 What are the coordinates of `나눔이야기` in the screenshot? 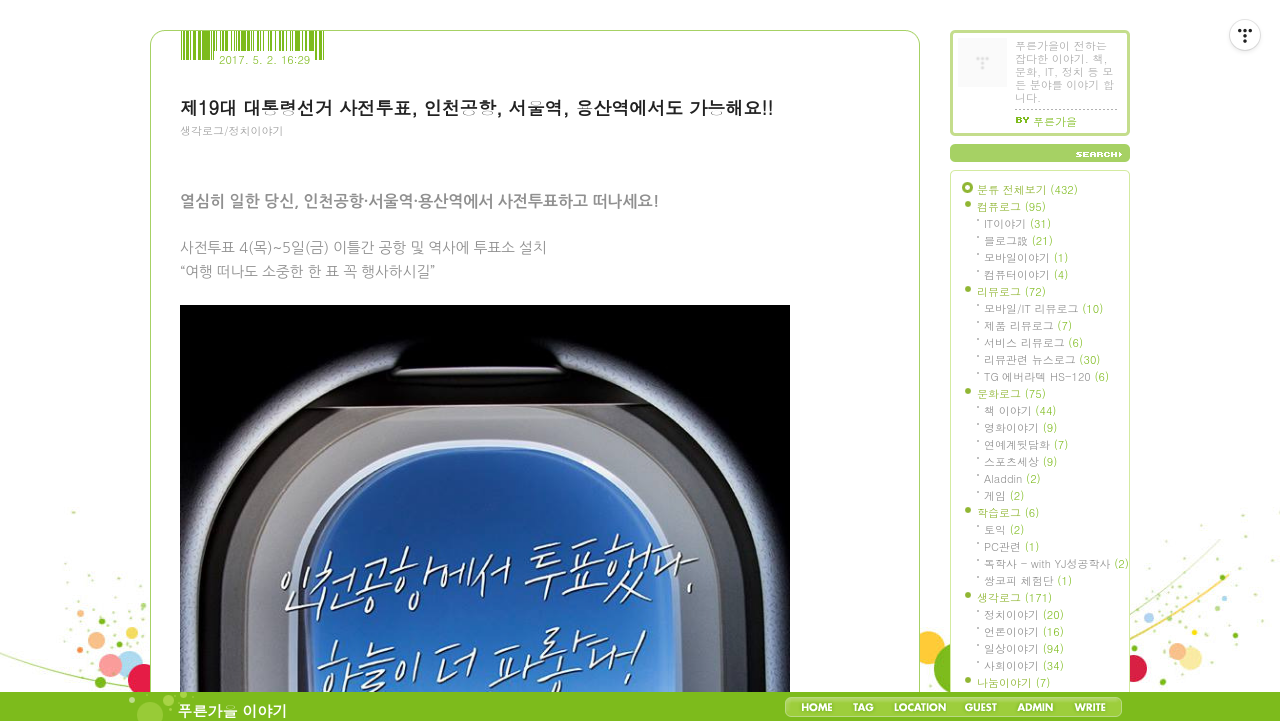 It's located at (1013, 682).